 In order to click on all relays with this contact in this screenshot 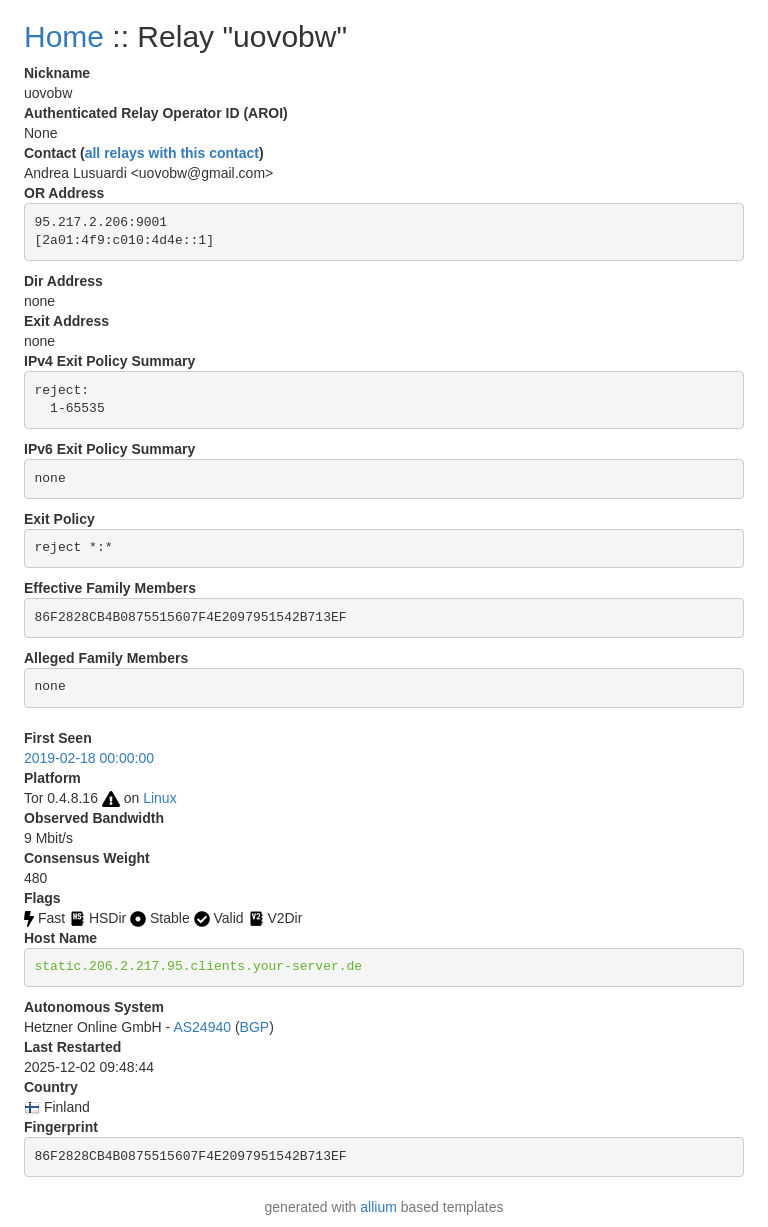, I will do `click(172, 153)`.